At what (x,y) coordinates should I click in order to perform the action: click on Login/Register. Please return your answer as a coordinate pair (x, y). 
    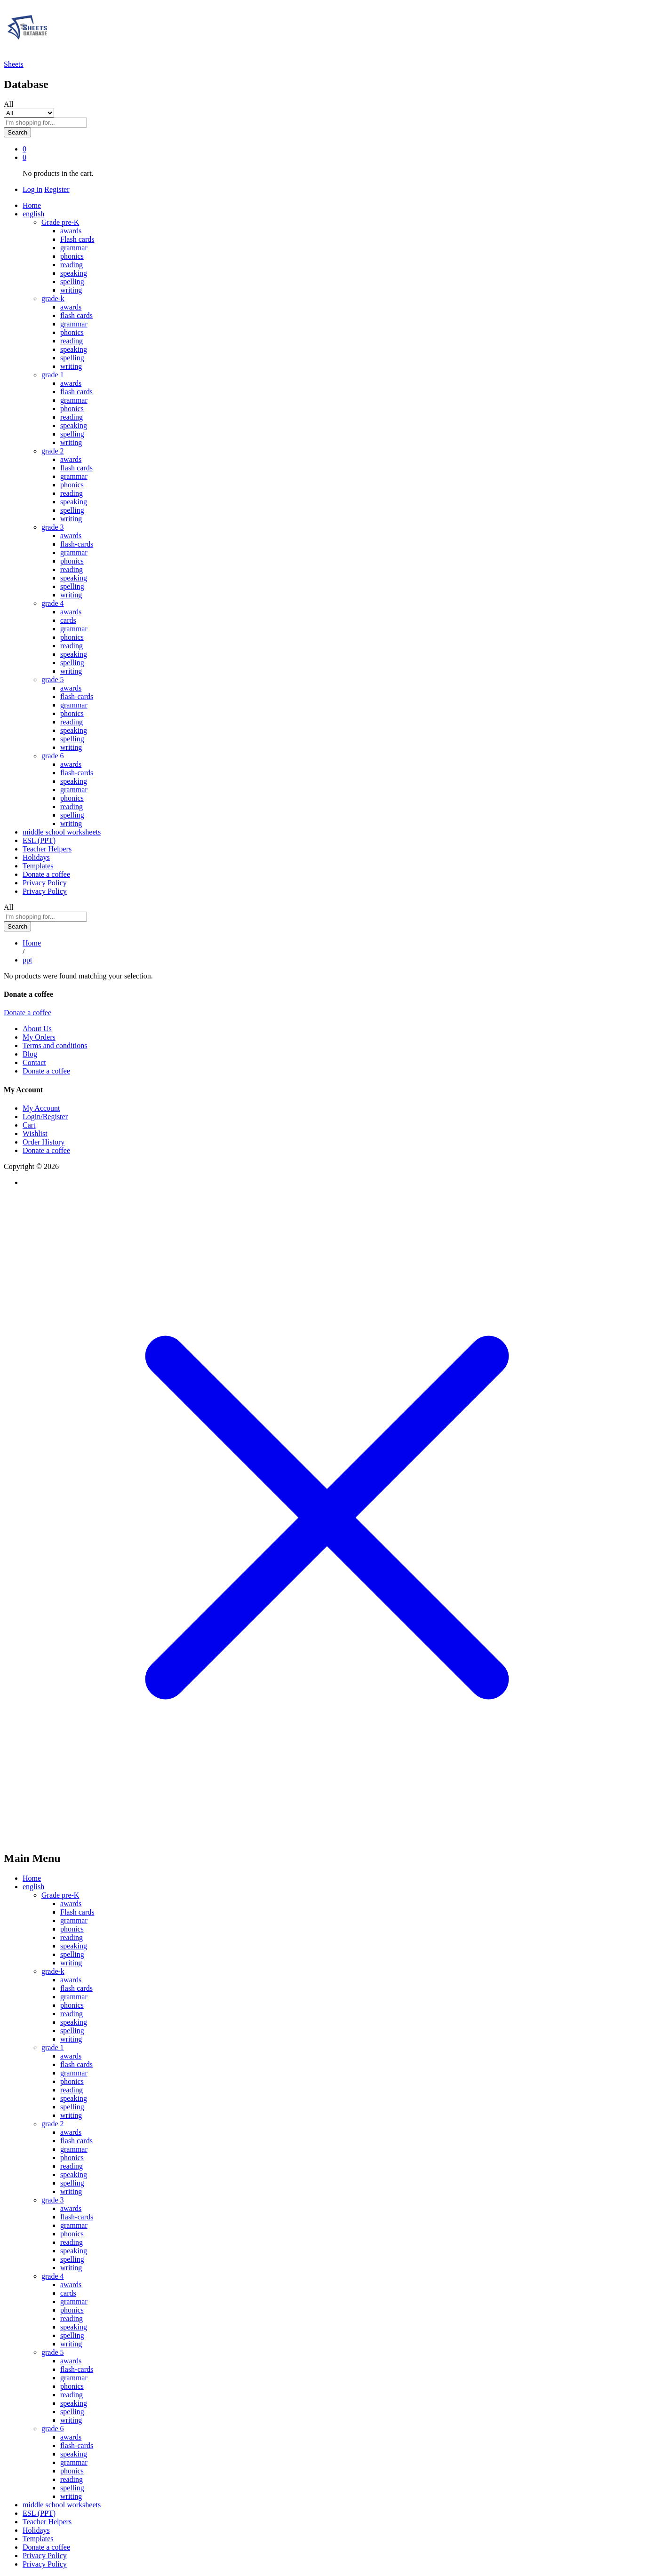
    Looking at the image, I should click on (45, 1117).